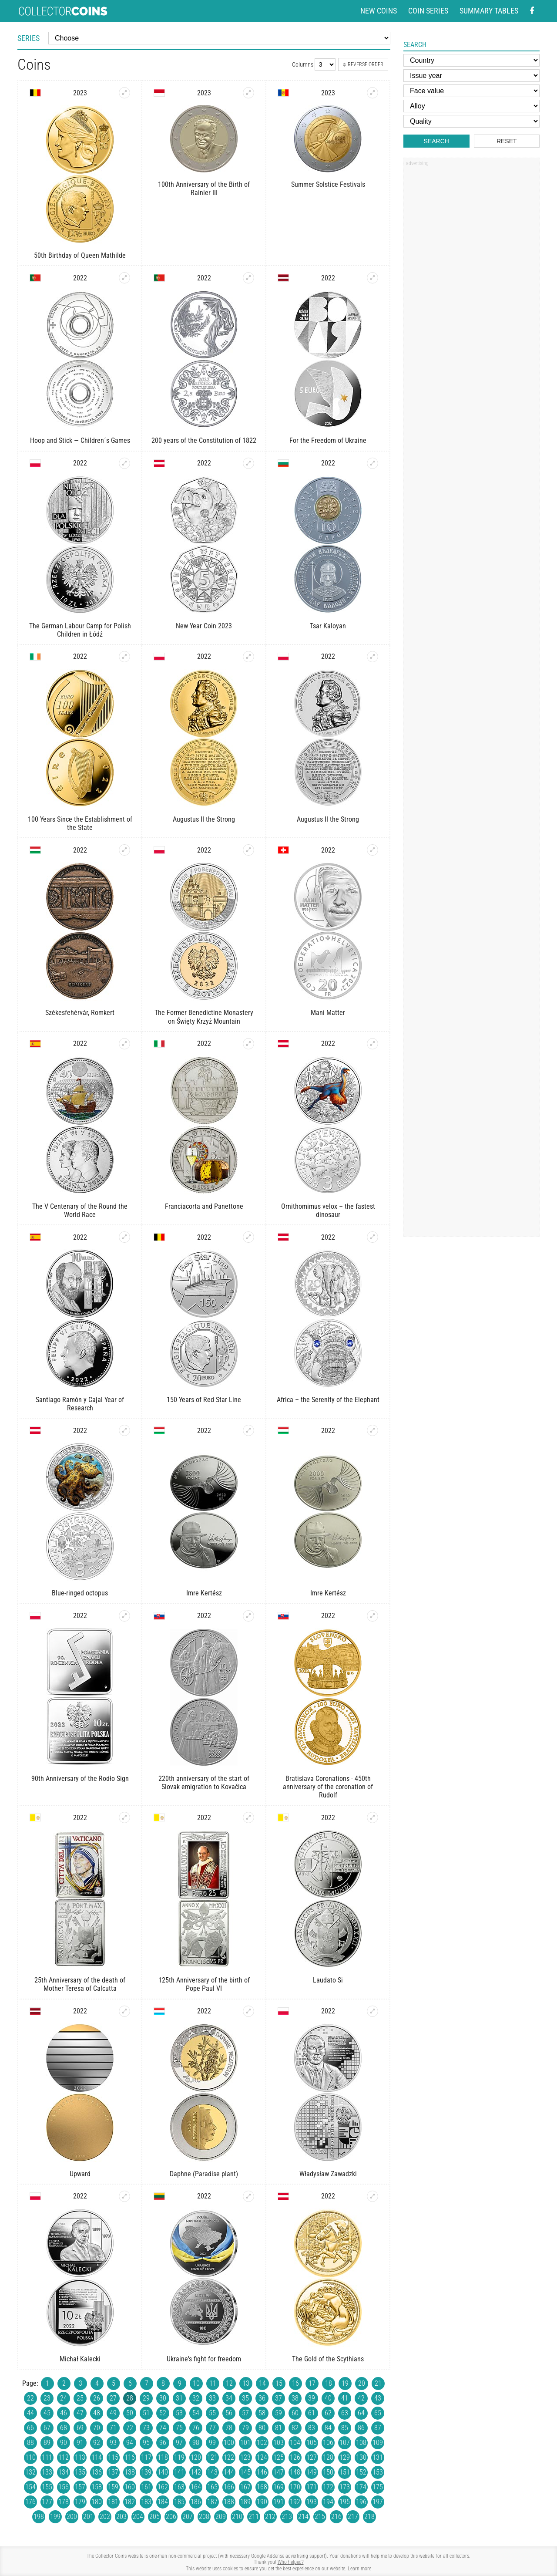 The height and width of the screenshot is (2576, 557). Describe the element at coordinates (30, 2472) in the screenshot. I see `132` at that location.